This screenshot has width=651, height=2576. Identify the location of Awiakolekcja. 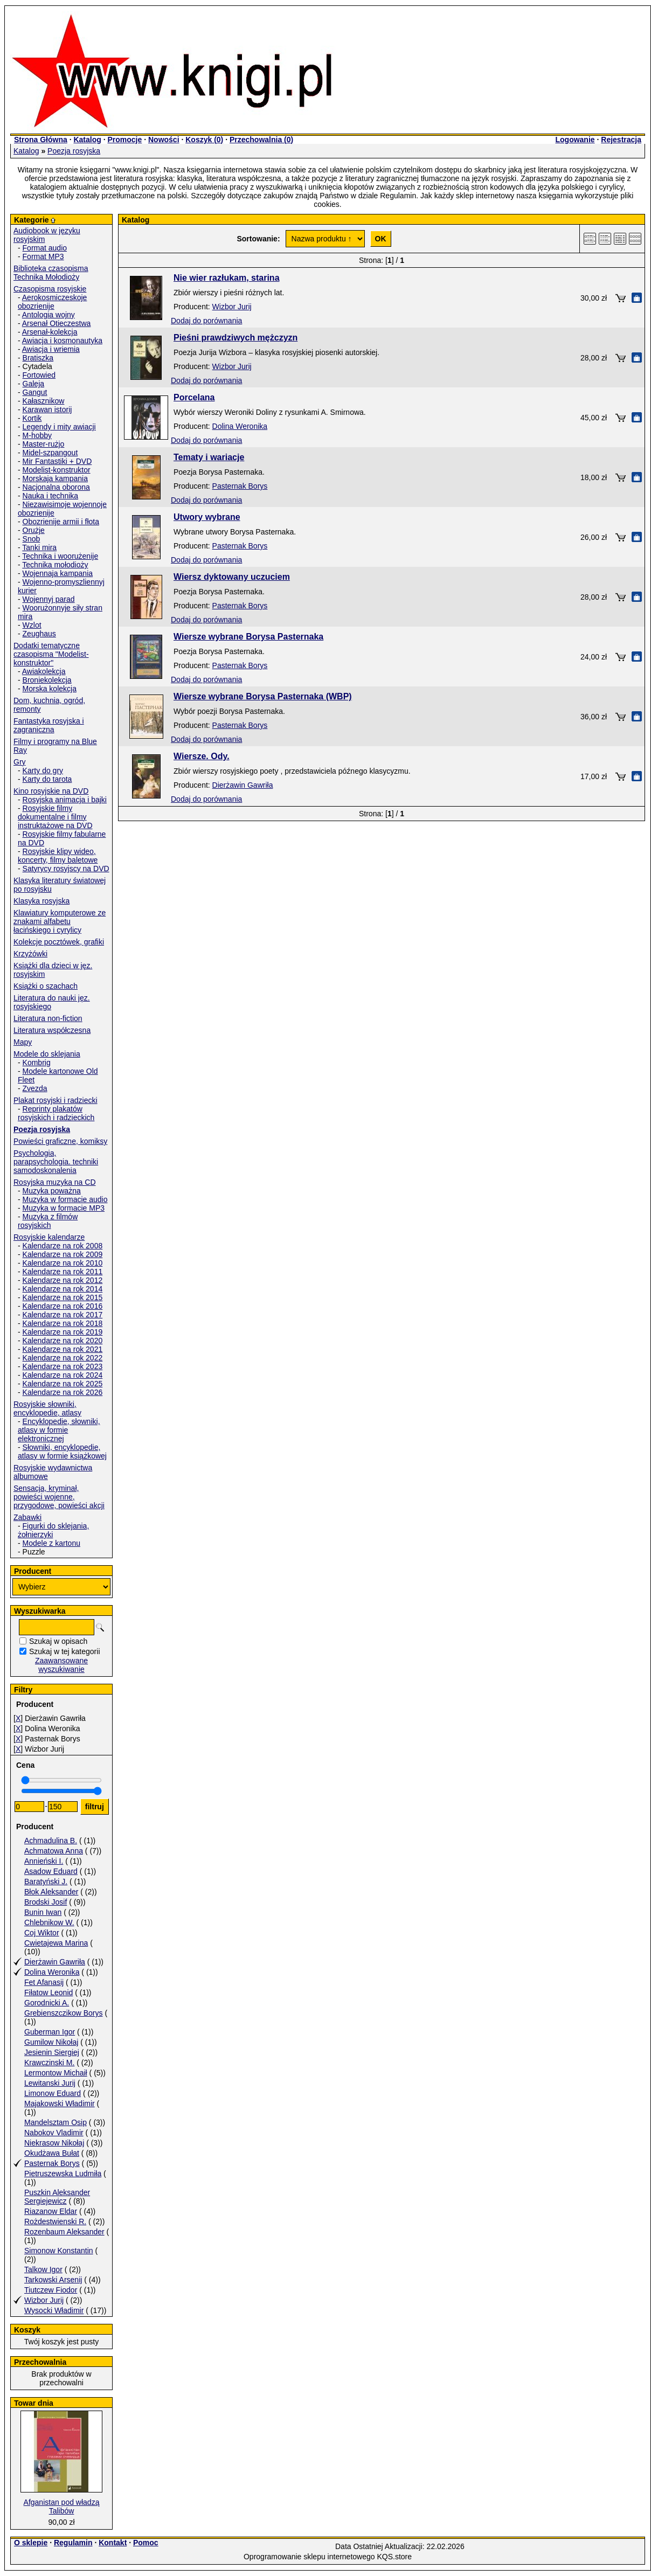
(44, 671).